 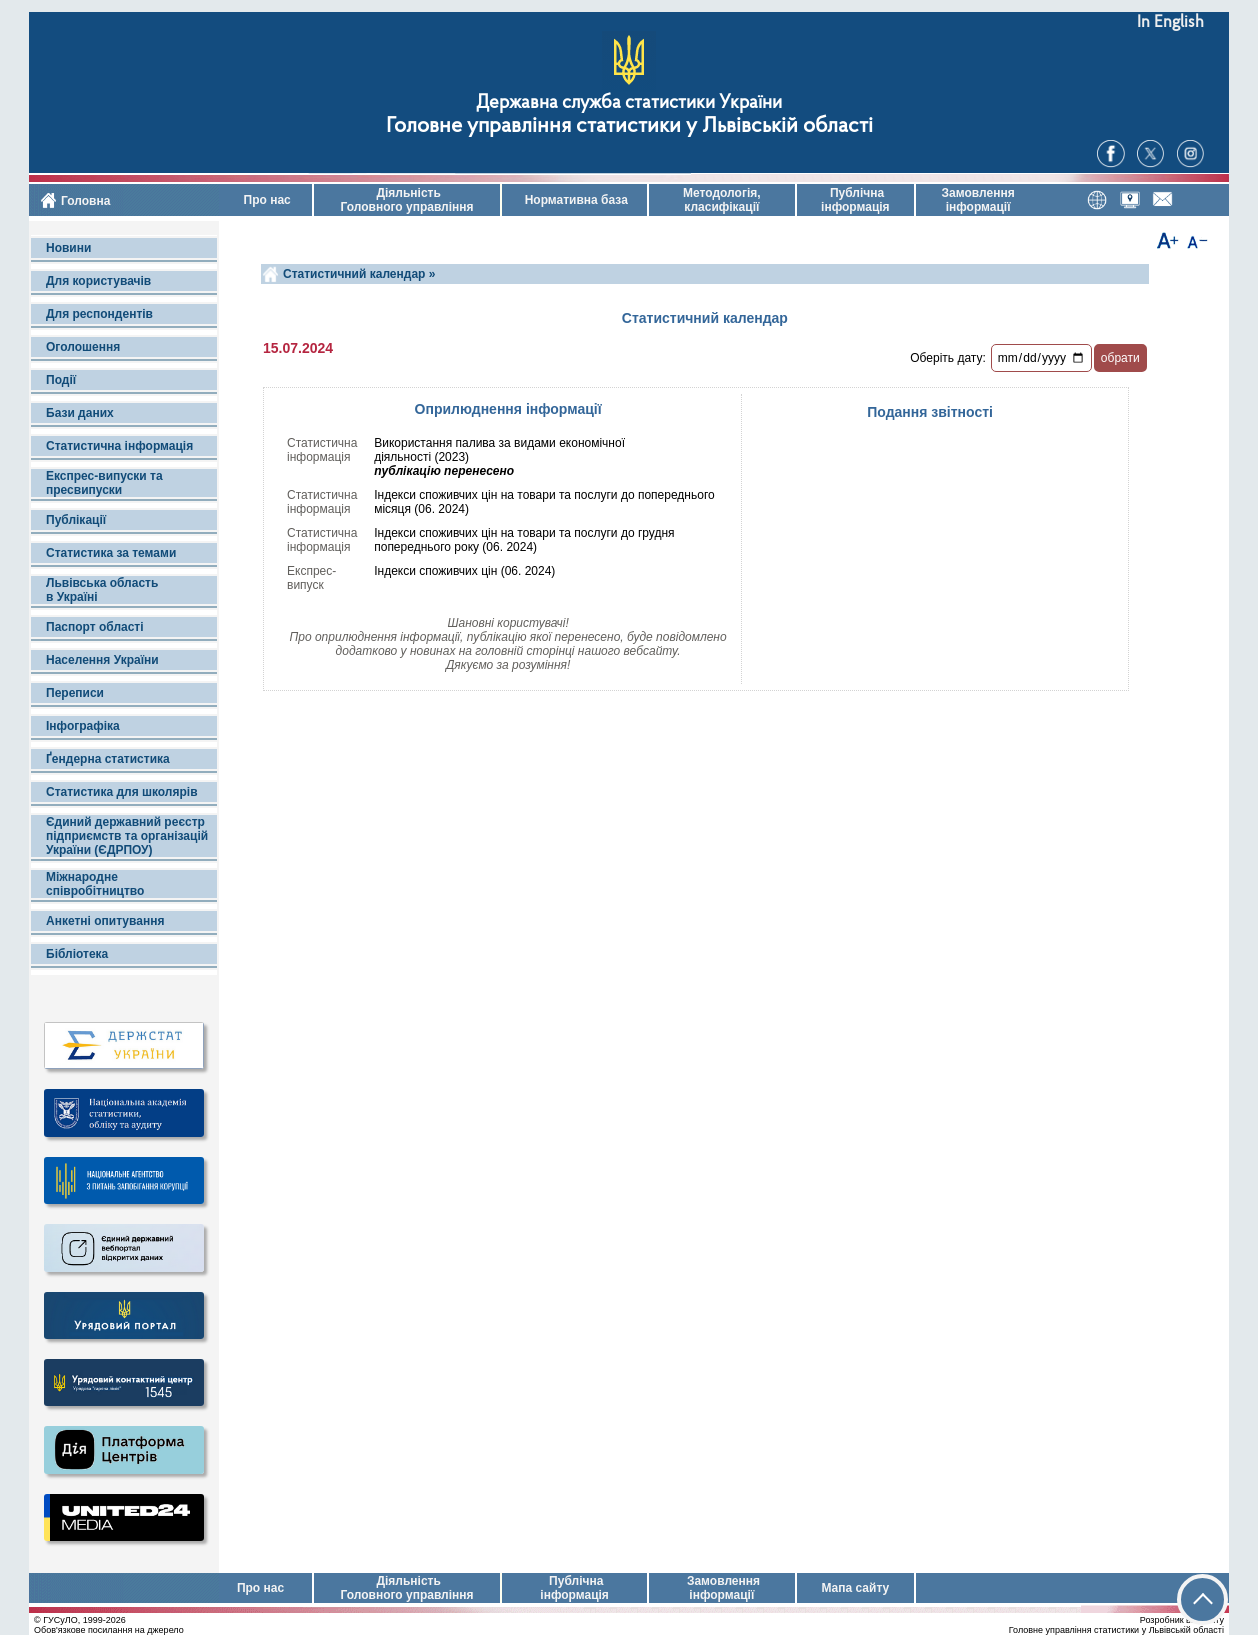 What do you see at coordinates (75, 693) in the screenshot?
I see `Переписи` at bounding box center [75, 693].